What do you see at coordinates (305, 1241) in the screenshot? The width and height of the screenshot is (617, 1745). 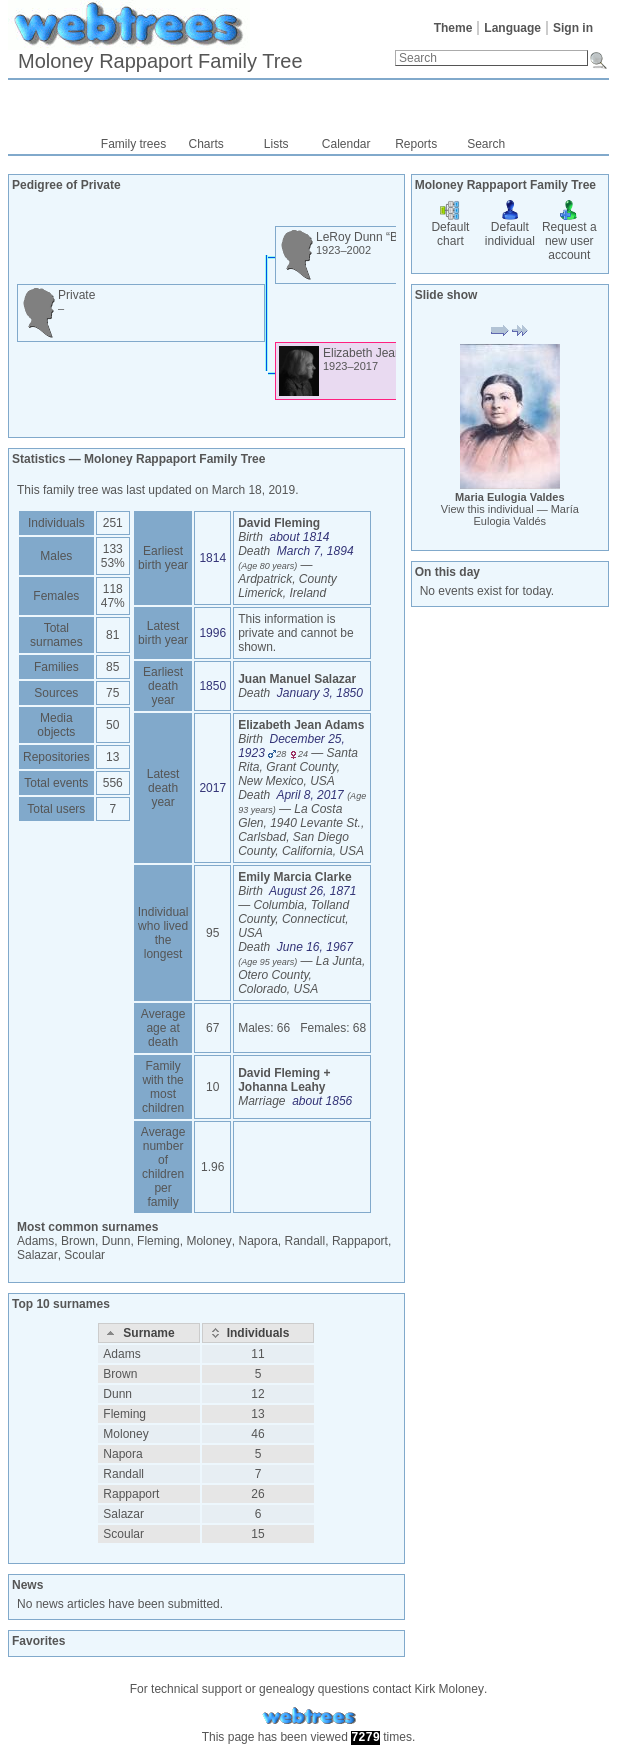 I see `Randall` at bounding box center [305, 1241].